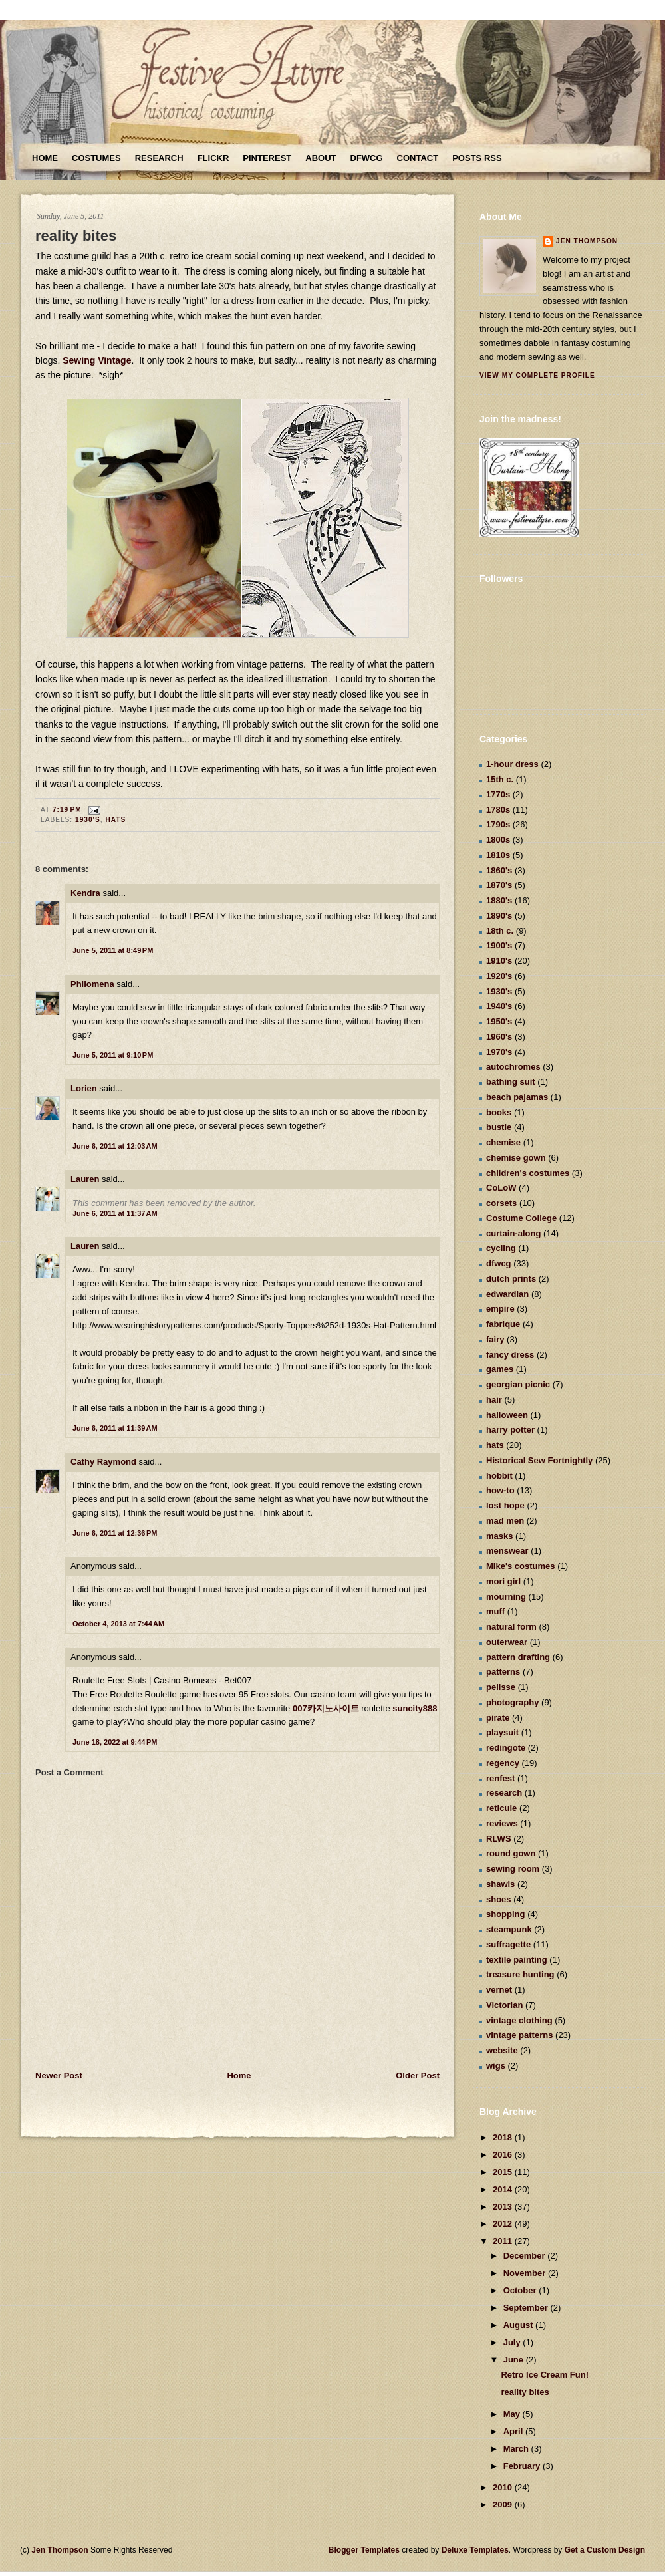 This screenshot has width=665, height=2576. I want to click on mourning, so click(506, 1597).